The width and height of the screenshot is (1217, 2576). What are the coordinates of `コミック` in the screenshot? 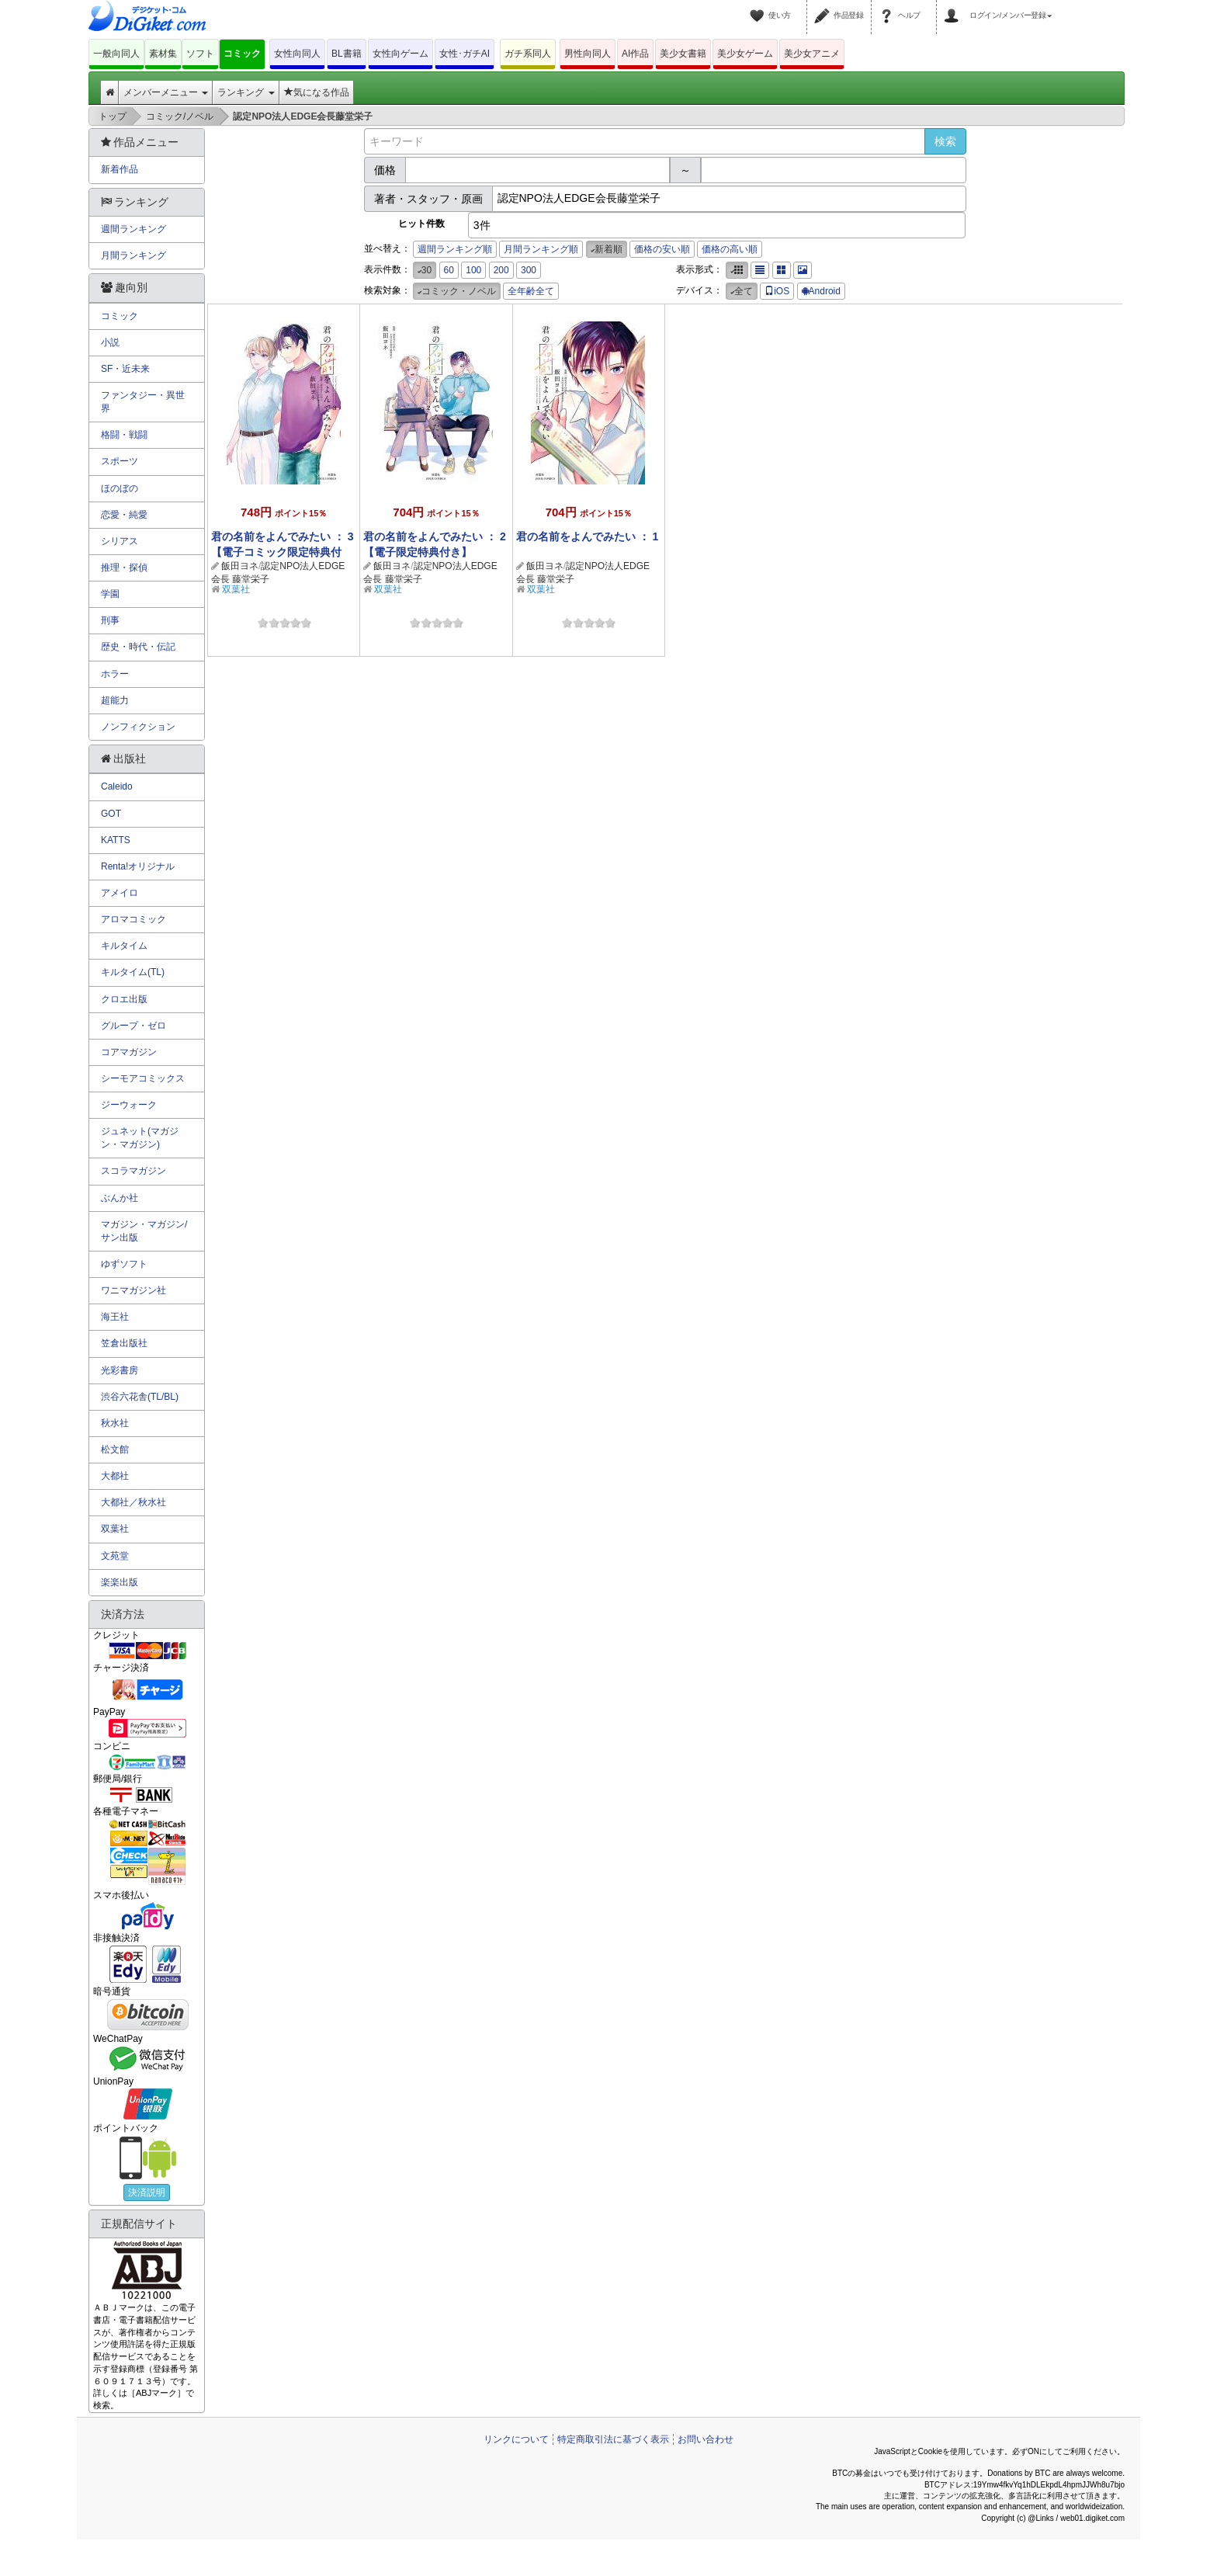 It's located at (242, 53).